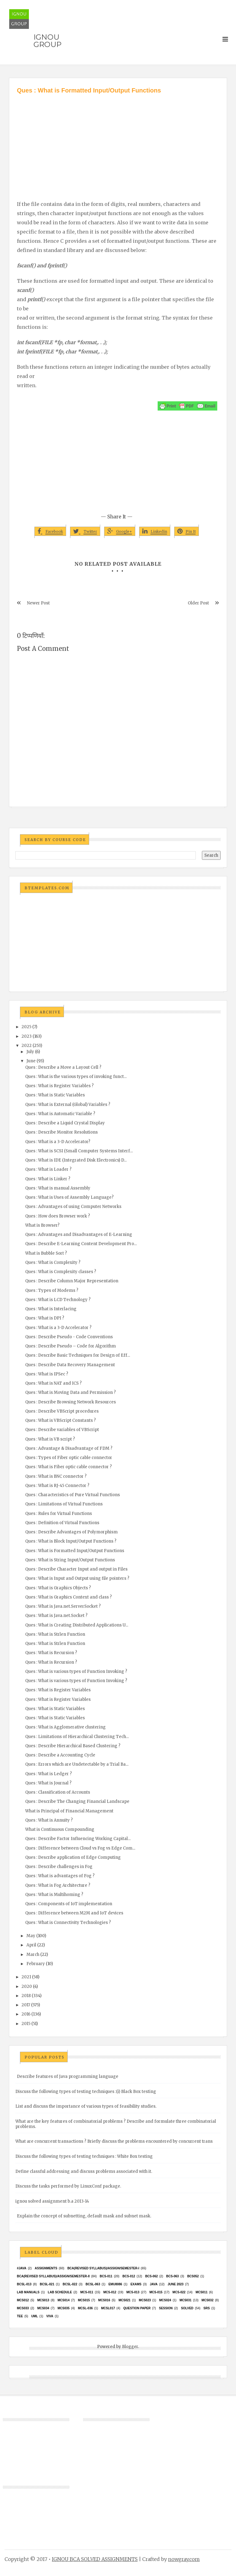 Image resolution: width=236 pixels, height=2576 pixels. What do you see at coordinates (26, 1977) in the screenshot?
I see `2021` at bounding box center [26, 1977].